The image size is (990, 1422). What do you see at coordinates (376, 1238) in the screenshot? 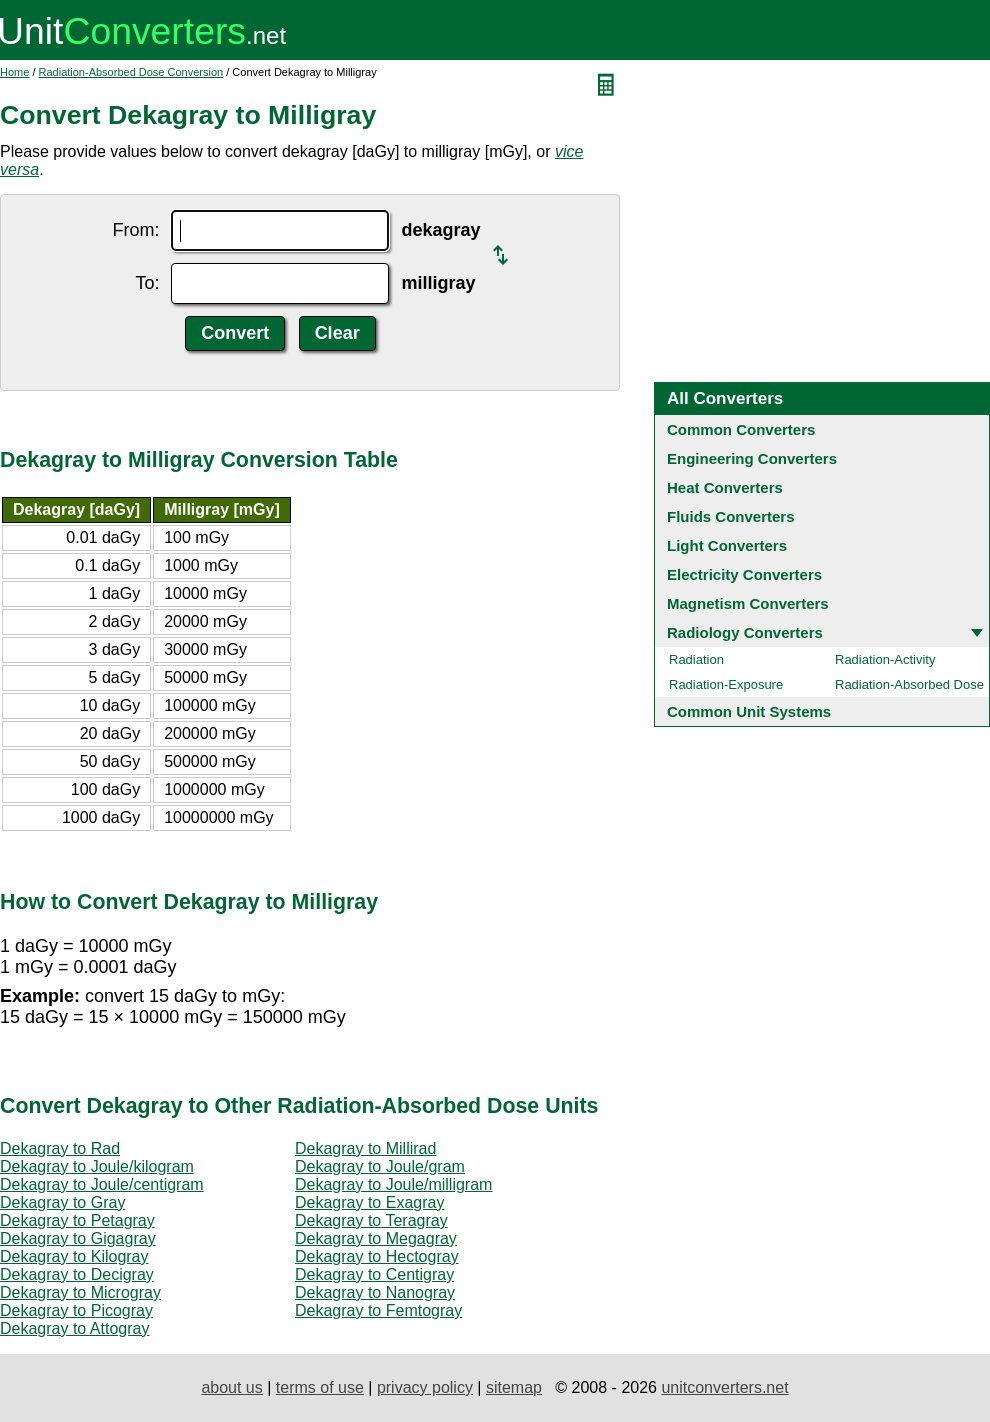
I see `Dekagray to Megagray` at bounding box center [376, 1238].